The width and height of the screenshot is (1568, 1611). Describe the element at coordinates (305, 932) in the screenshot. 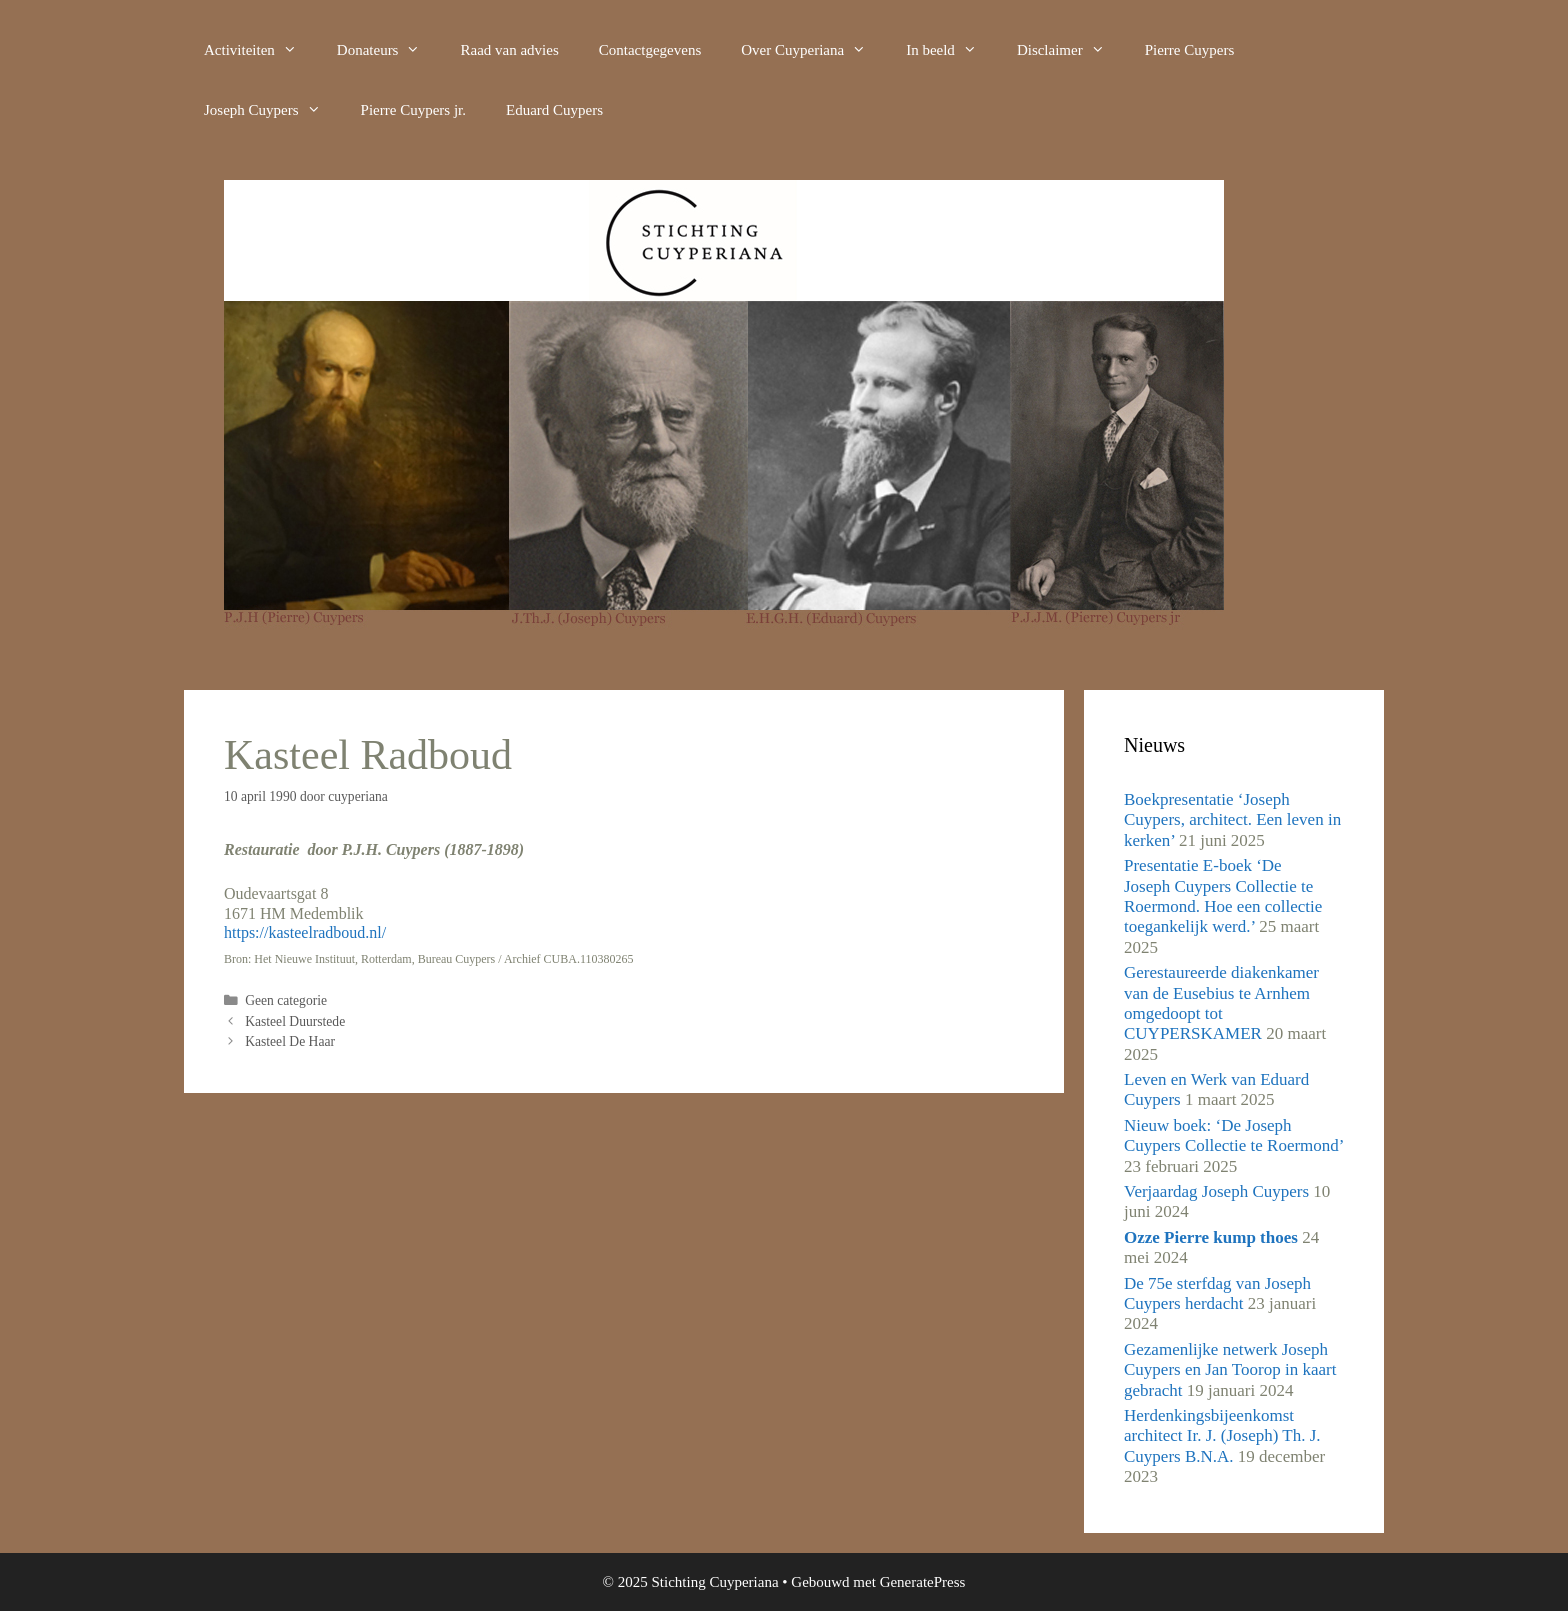

I see `https://kasteelradboud.nl/` at that location.